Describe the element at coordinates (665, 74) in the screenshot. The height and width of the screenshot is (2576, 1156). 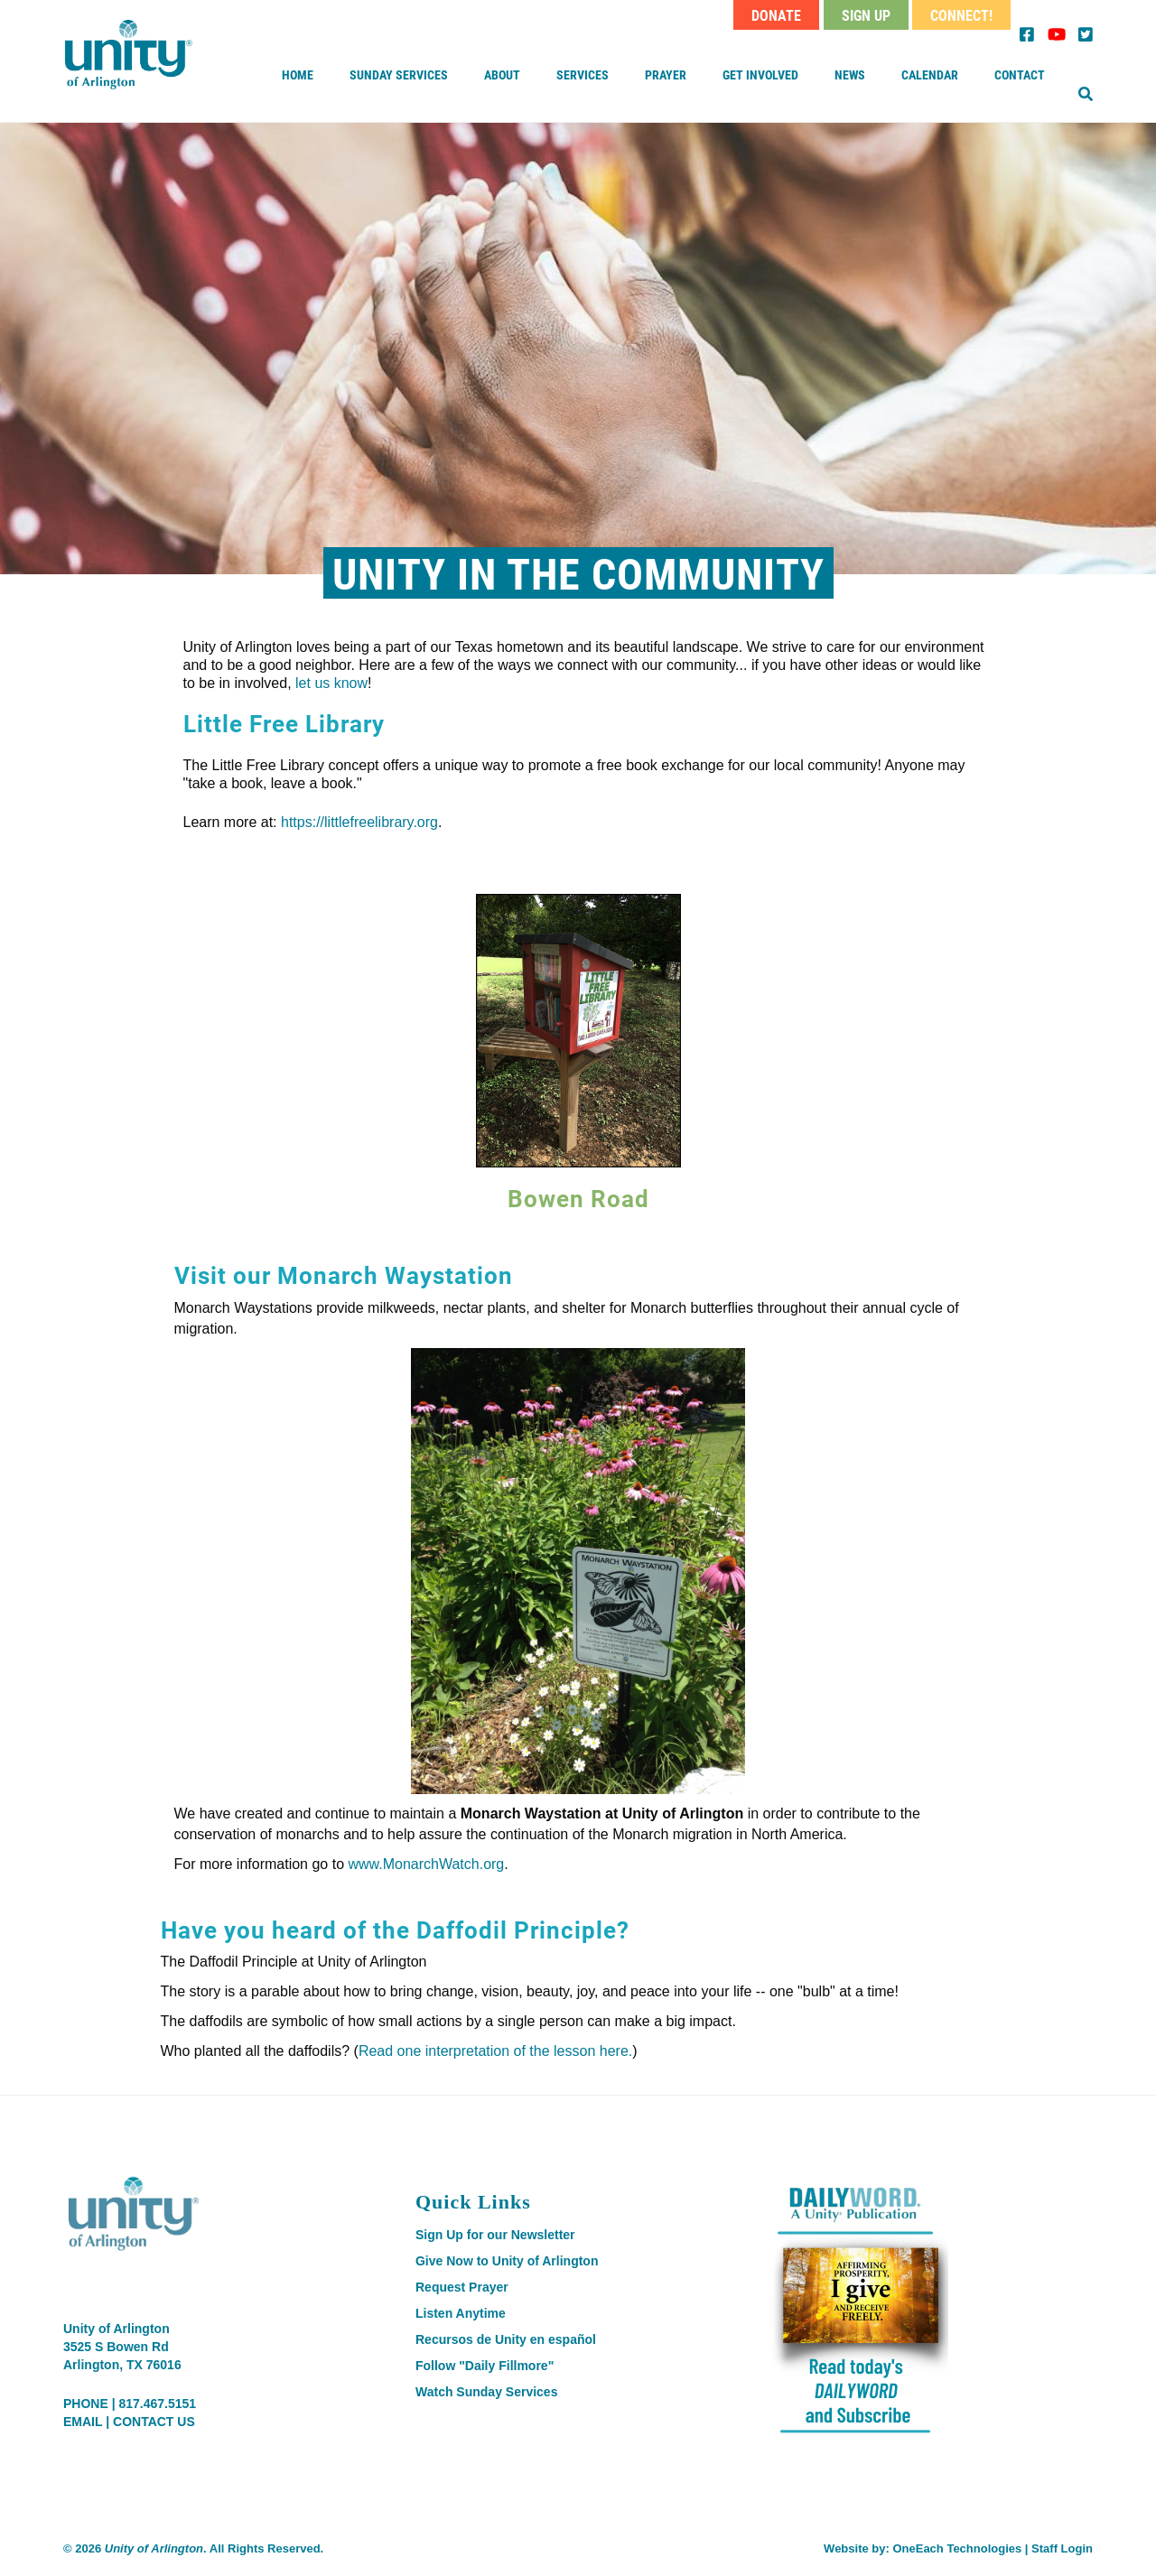
I see `Prayer` at that location.